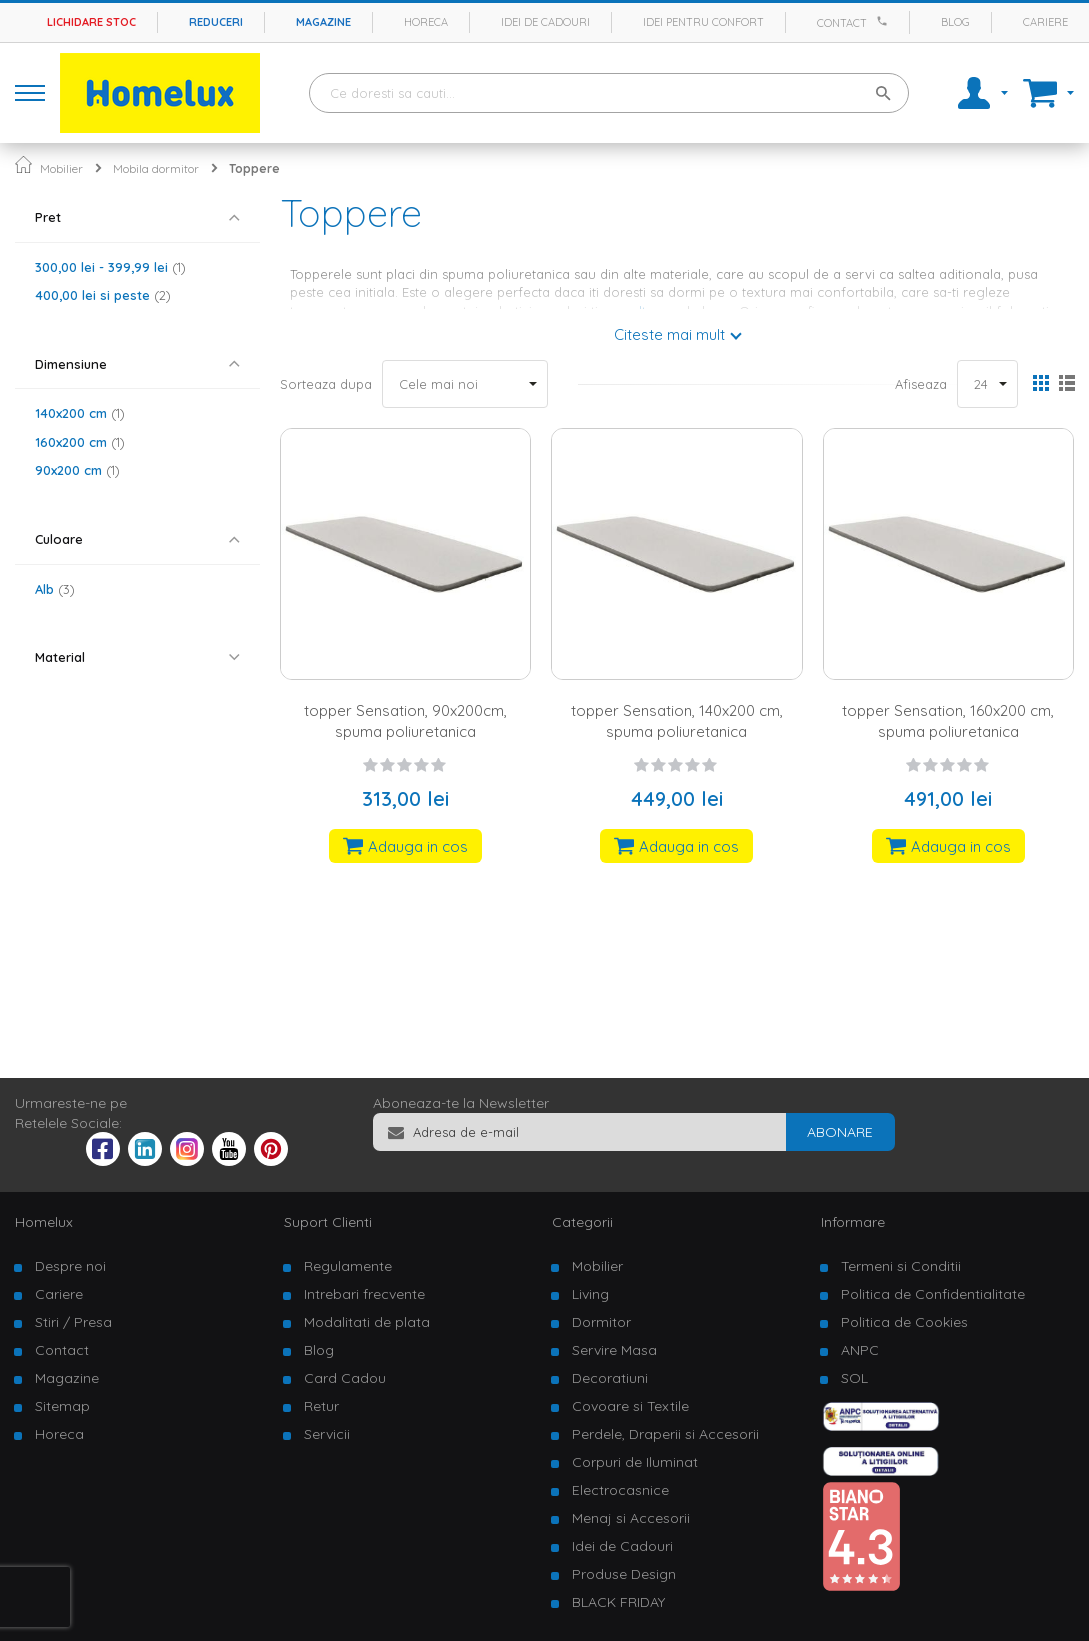 This screenshot has height=1641, width=1089. What do you see at coordinates (582, 1222) in the screenshot?
I see `Categorii [tab]` at bounding box center [582, 1222].